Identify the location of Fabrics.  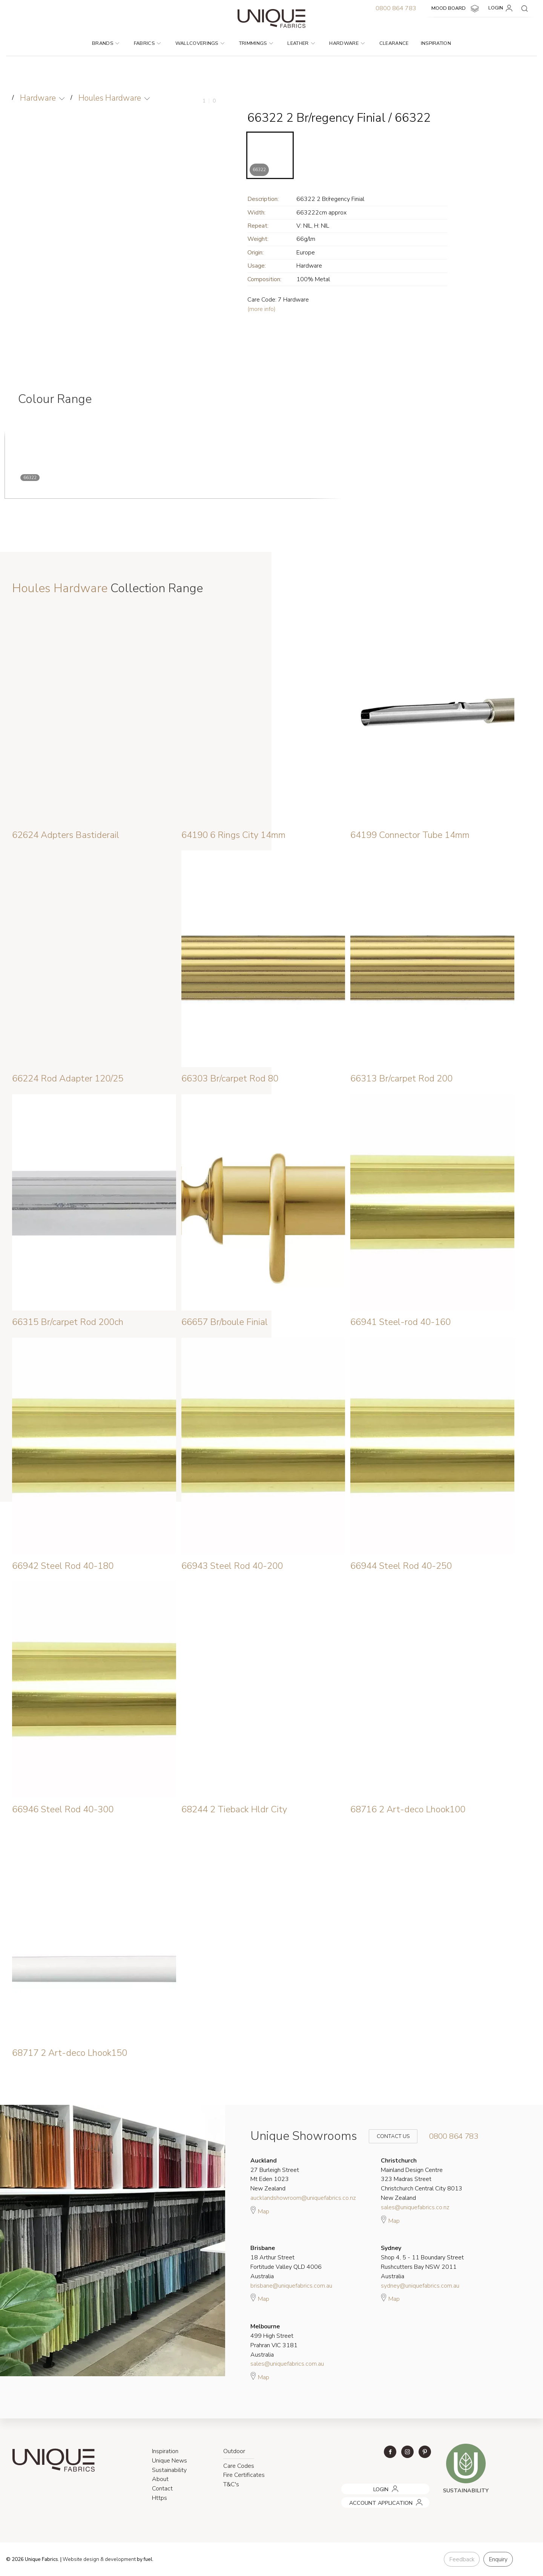
(147, 43).